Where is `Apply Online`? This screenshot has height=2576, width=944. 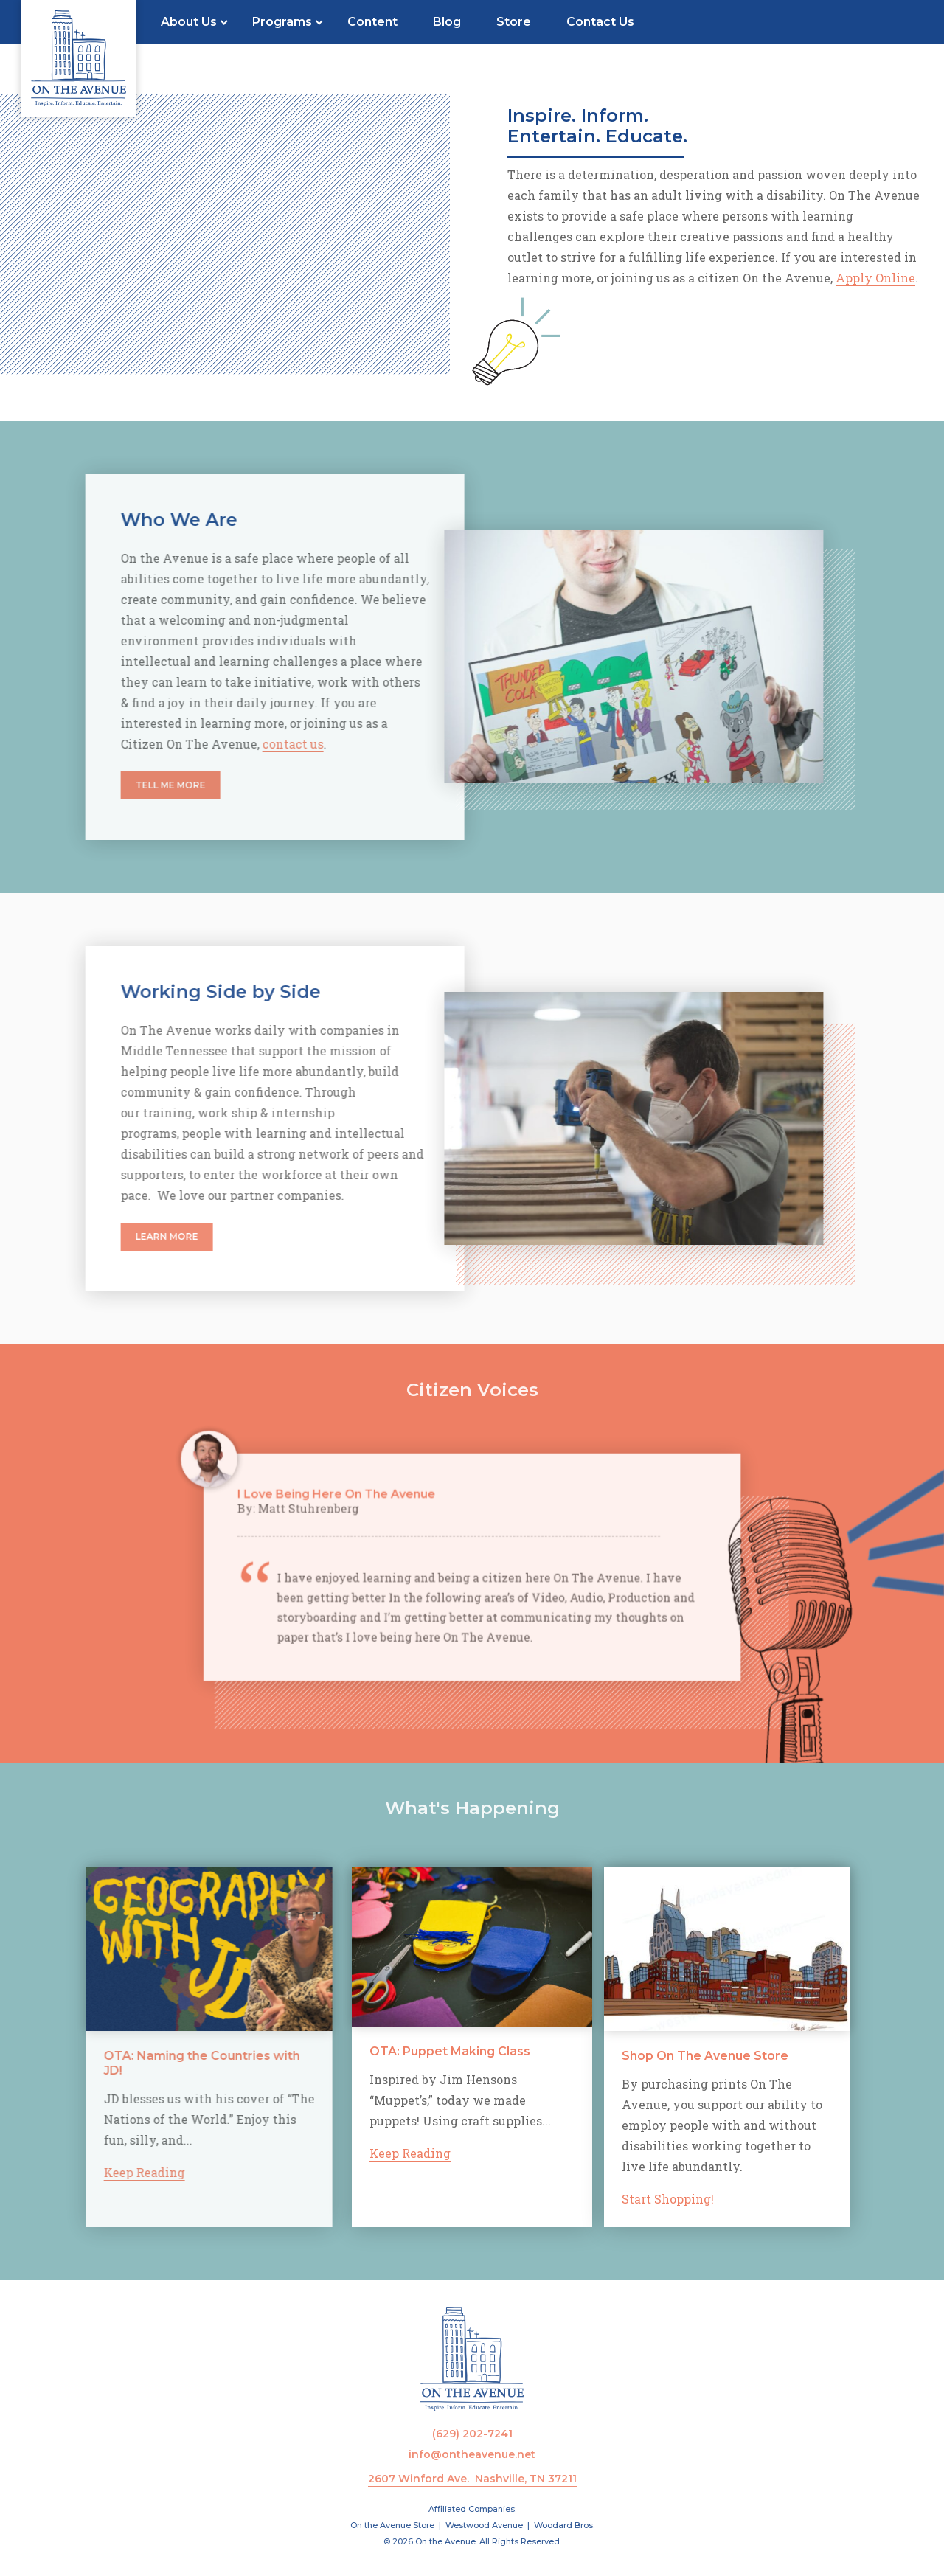
Apply Online is located at coordinates (875, 277).